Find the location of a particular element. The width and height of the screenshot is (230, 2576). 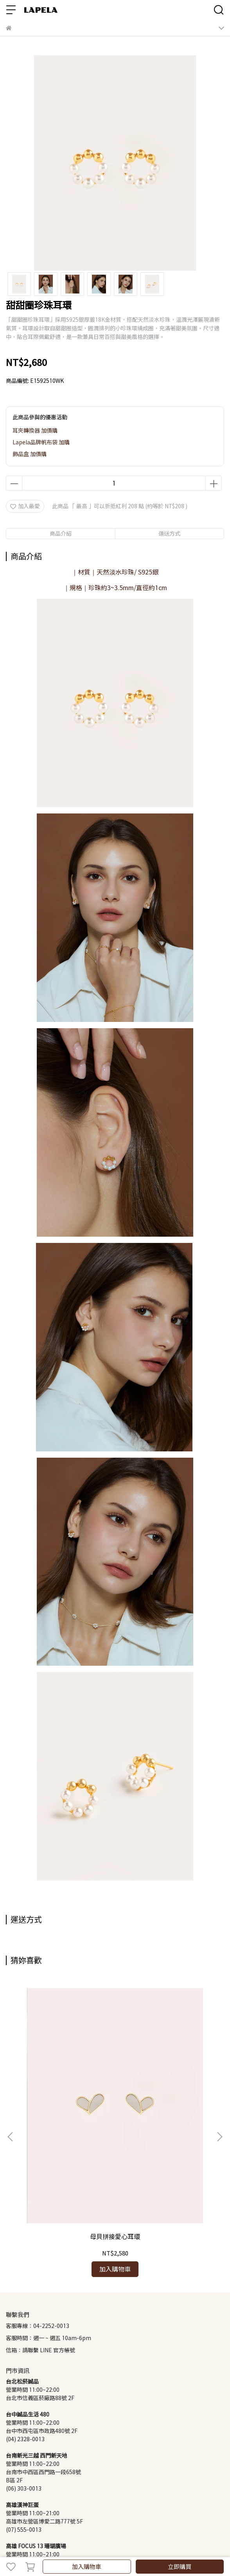

加入購物車 is located at coordinates (86, 2566).